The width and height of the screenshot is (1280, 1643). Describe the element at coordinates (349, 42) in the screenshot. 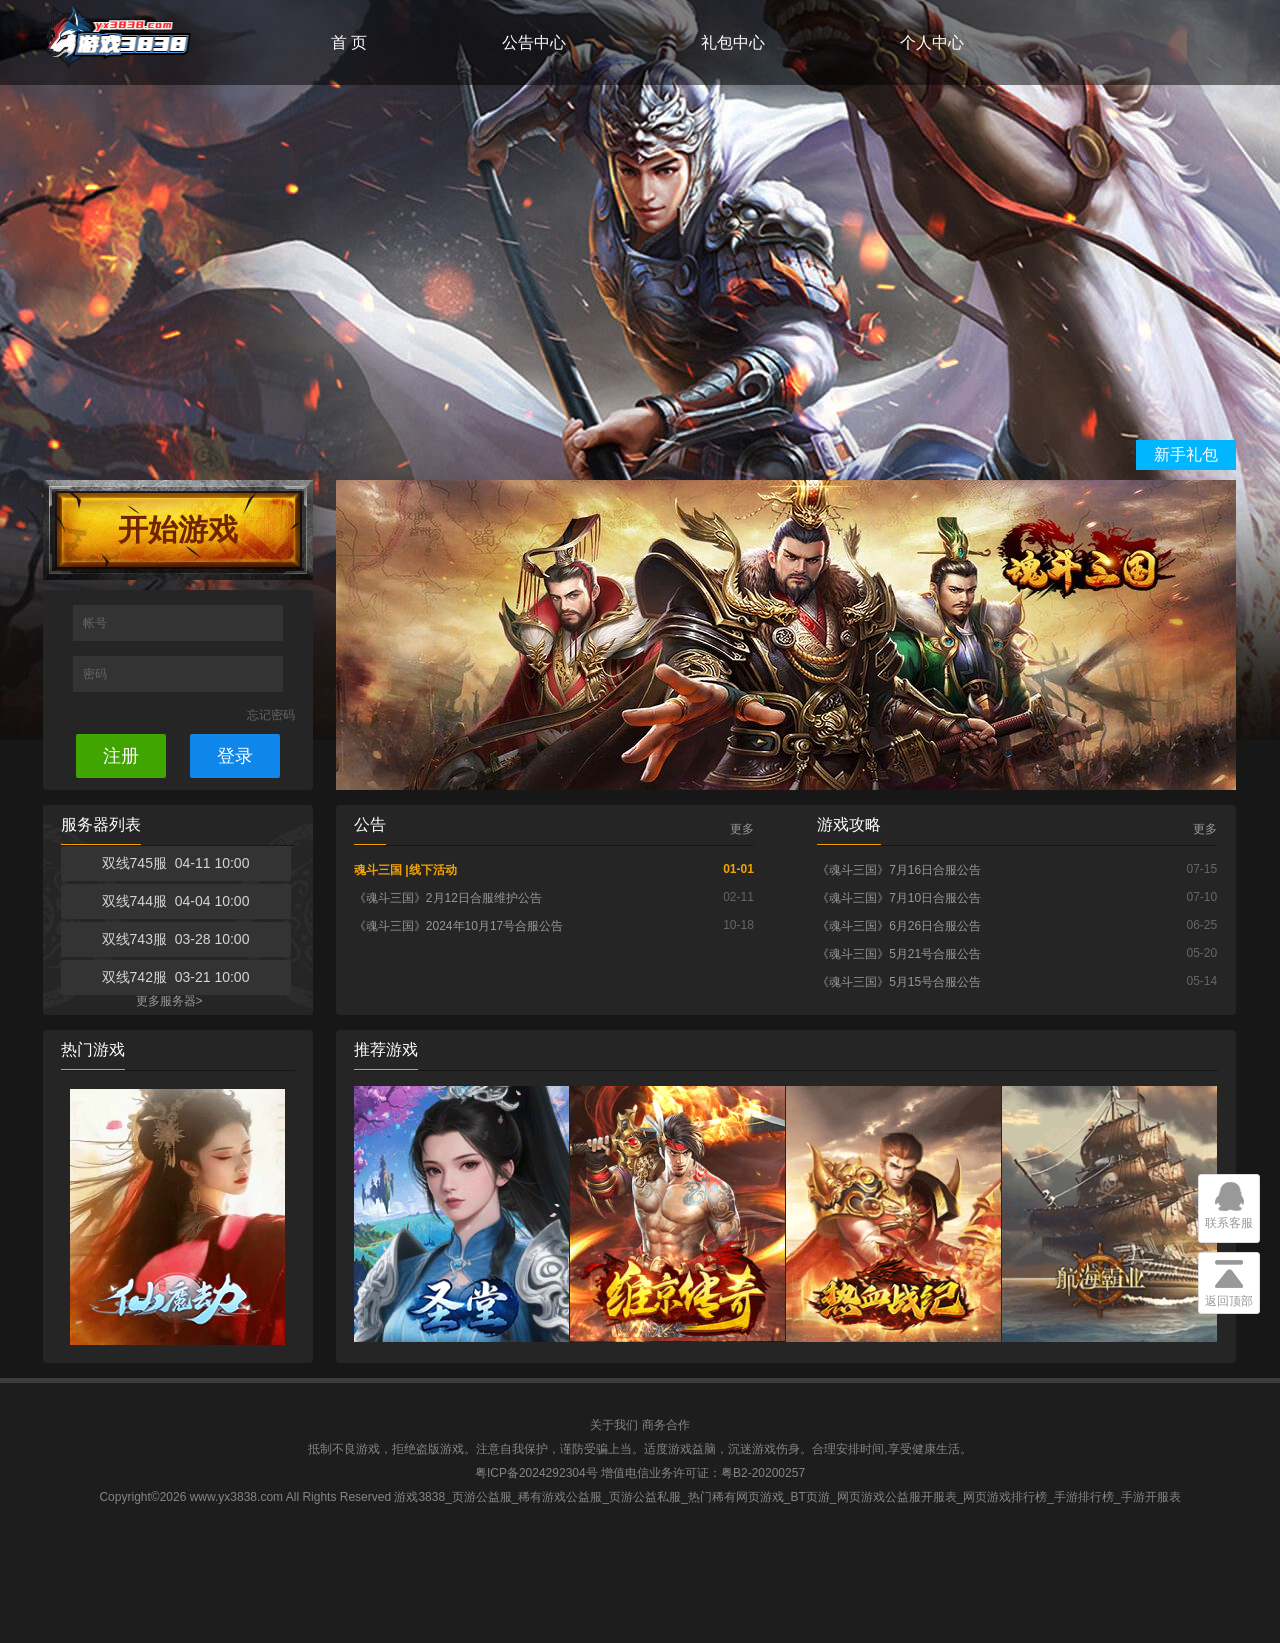

I see `首 页` at that location.